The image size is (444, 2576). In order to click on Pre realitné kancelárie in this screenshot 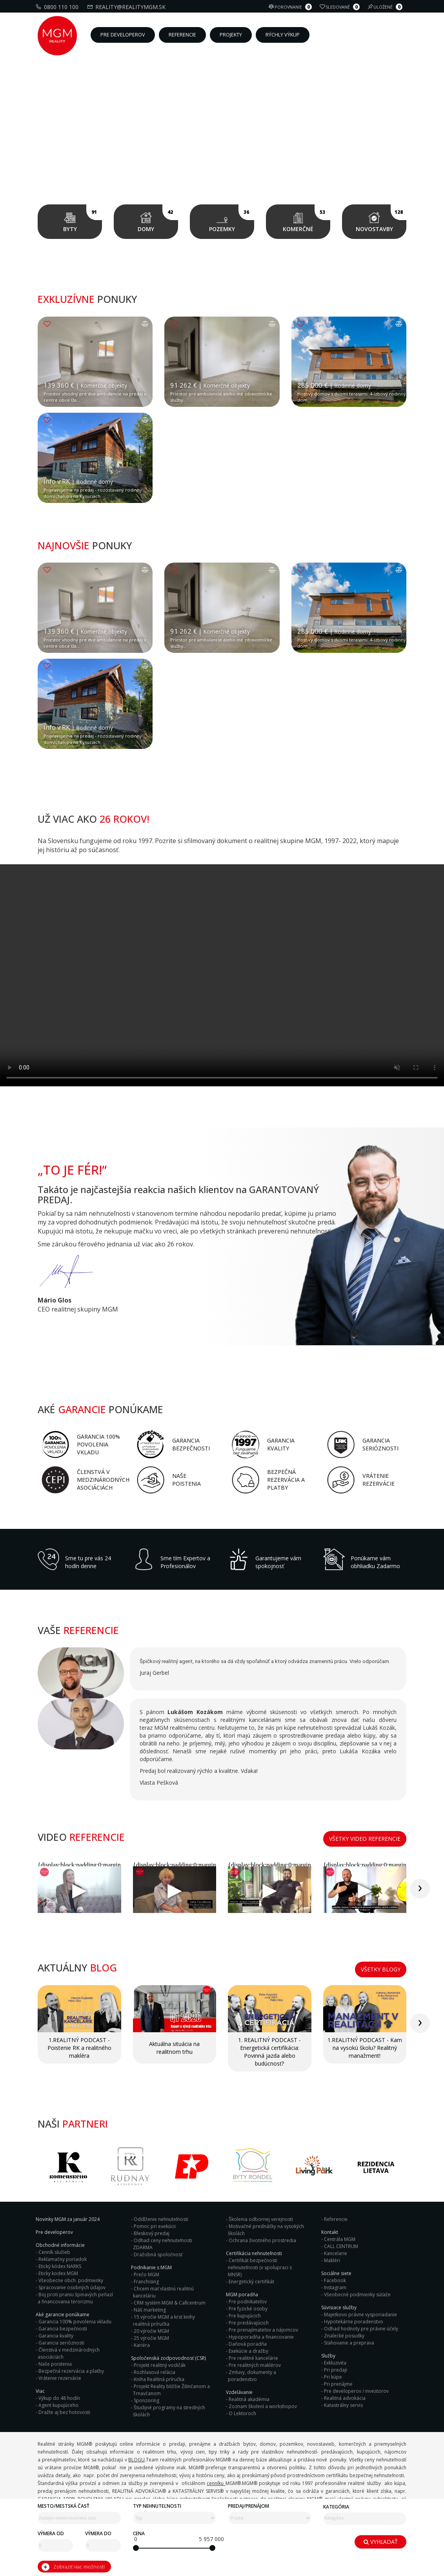, I will do `click(253, 2358)`.